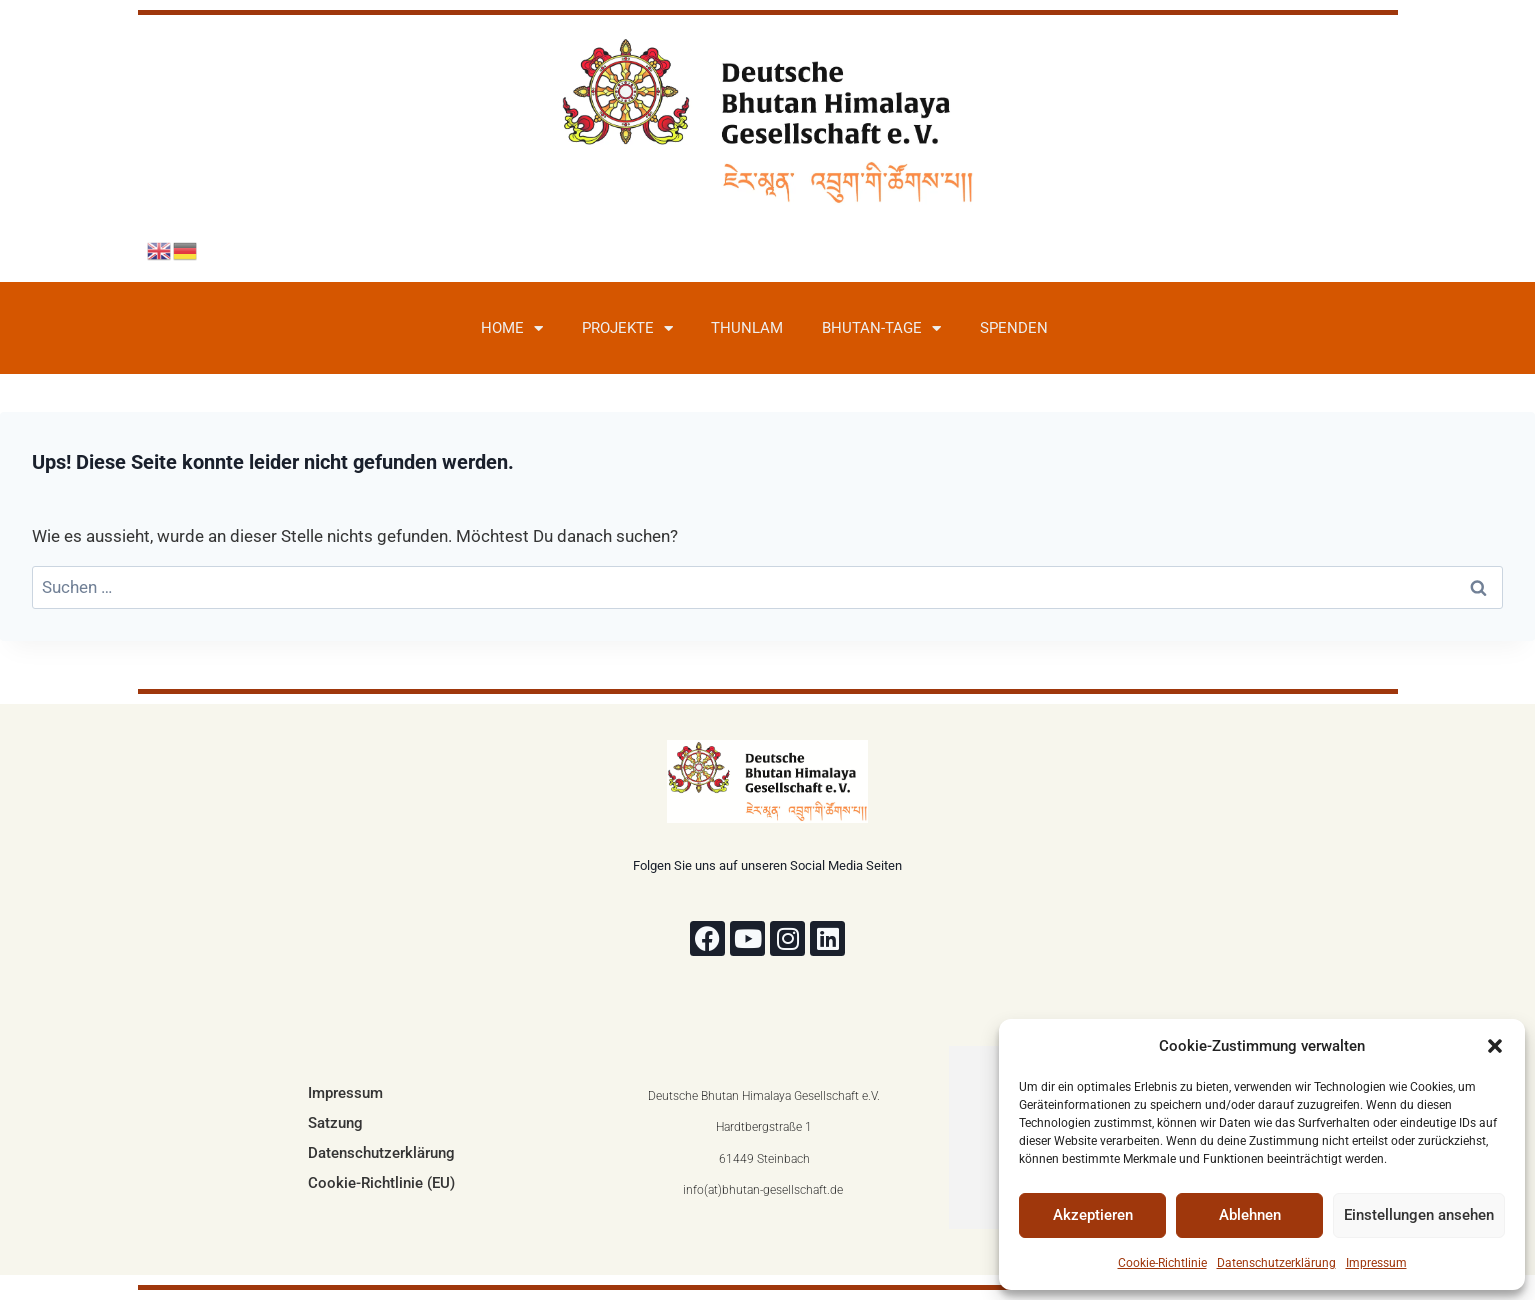 The width and height of the screenshot is (1535, 1300). Describe the element at coordinates (1250, 1215) in the screenshot. I see `Ablehnen` at that location.